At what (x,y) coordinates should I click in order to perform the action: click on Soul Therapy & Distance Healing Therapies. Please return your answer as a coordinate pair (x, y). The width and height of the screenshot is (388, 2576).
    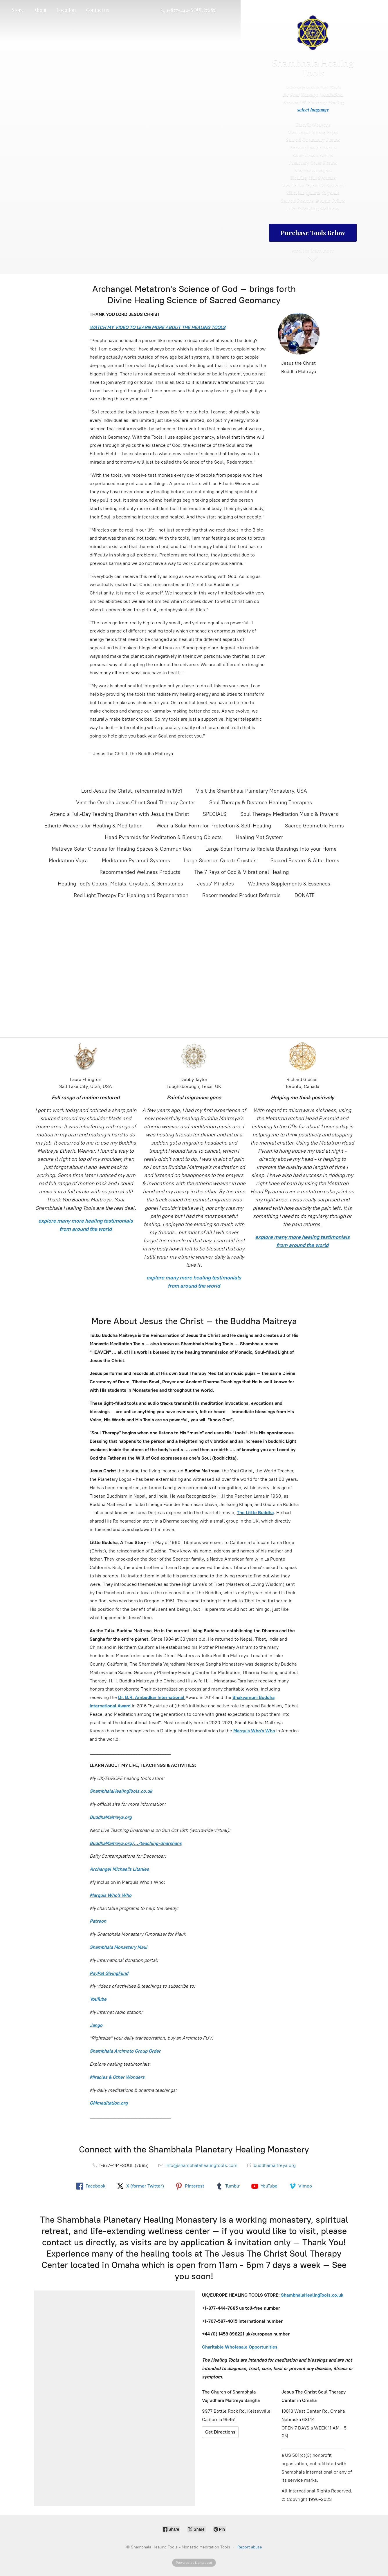
    Looking at the image, I should click on (260, 802).